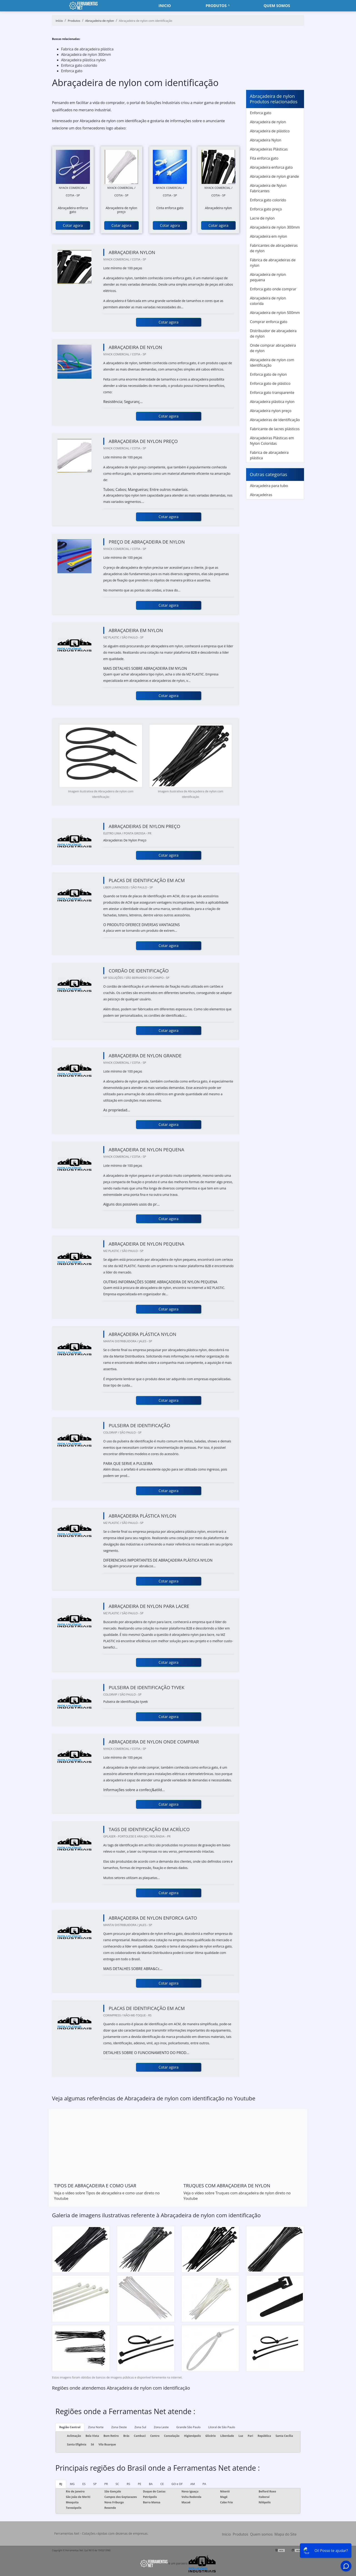 The image size is (356, 2576). Describe the element at coordinates (221, 2427) in the screenshot. I see `Litoral de São Paulo` at that location.